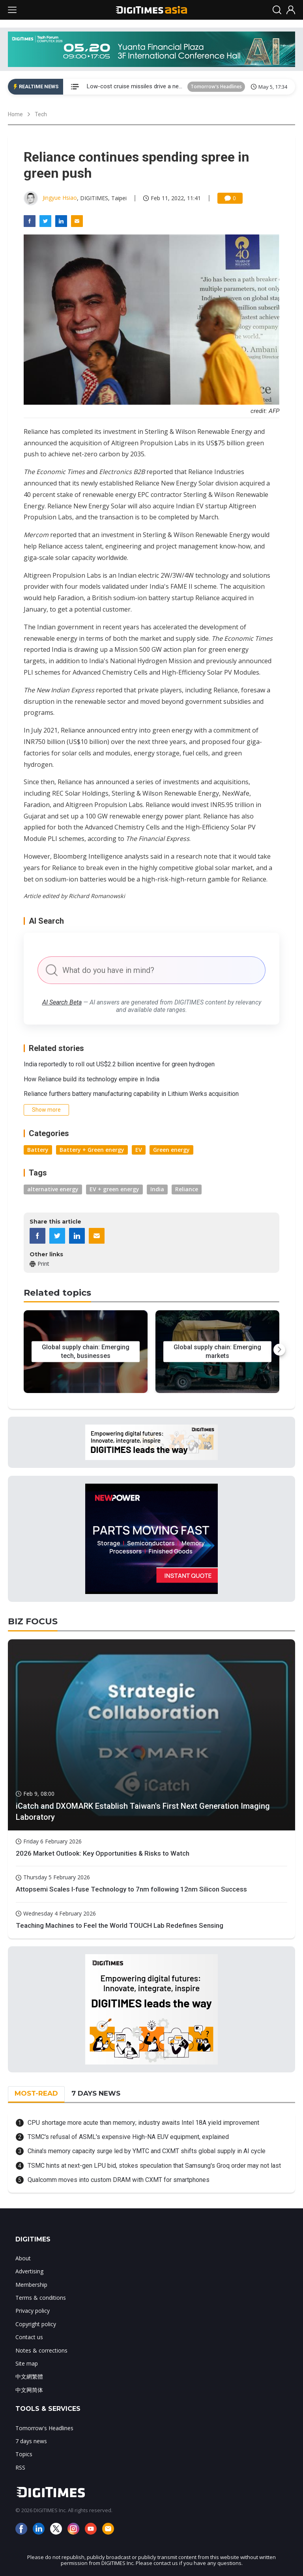 The image size is (303, 2576). What do you see at coordinates (143, 2122) in the screenshot?
I see `CPU shortage more acute than memory; industry awaits Intel 18A yield improvement` at bounding box center [143, 2122].